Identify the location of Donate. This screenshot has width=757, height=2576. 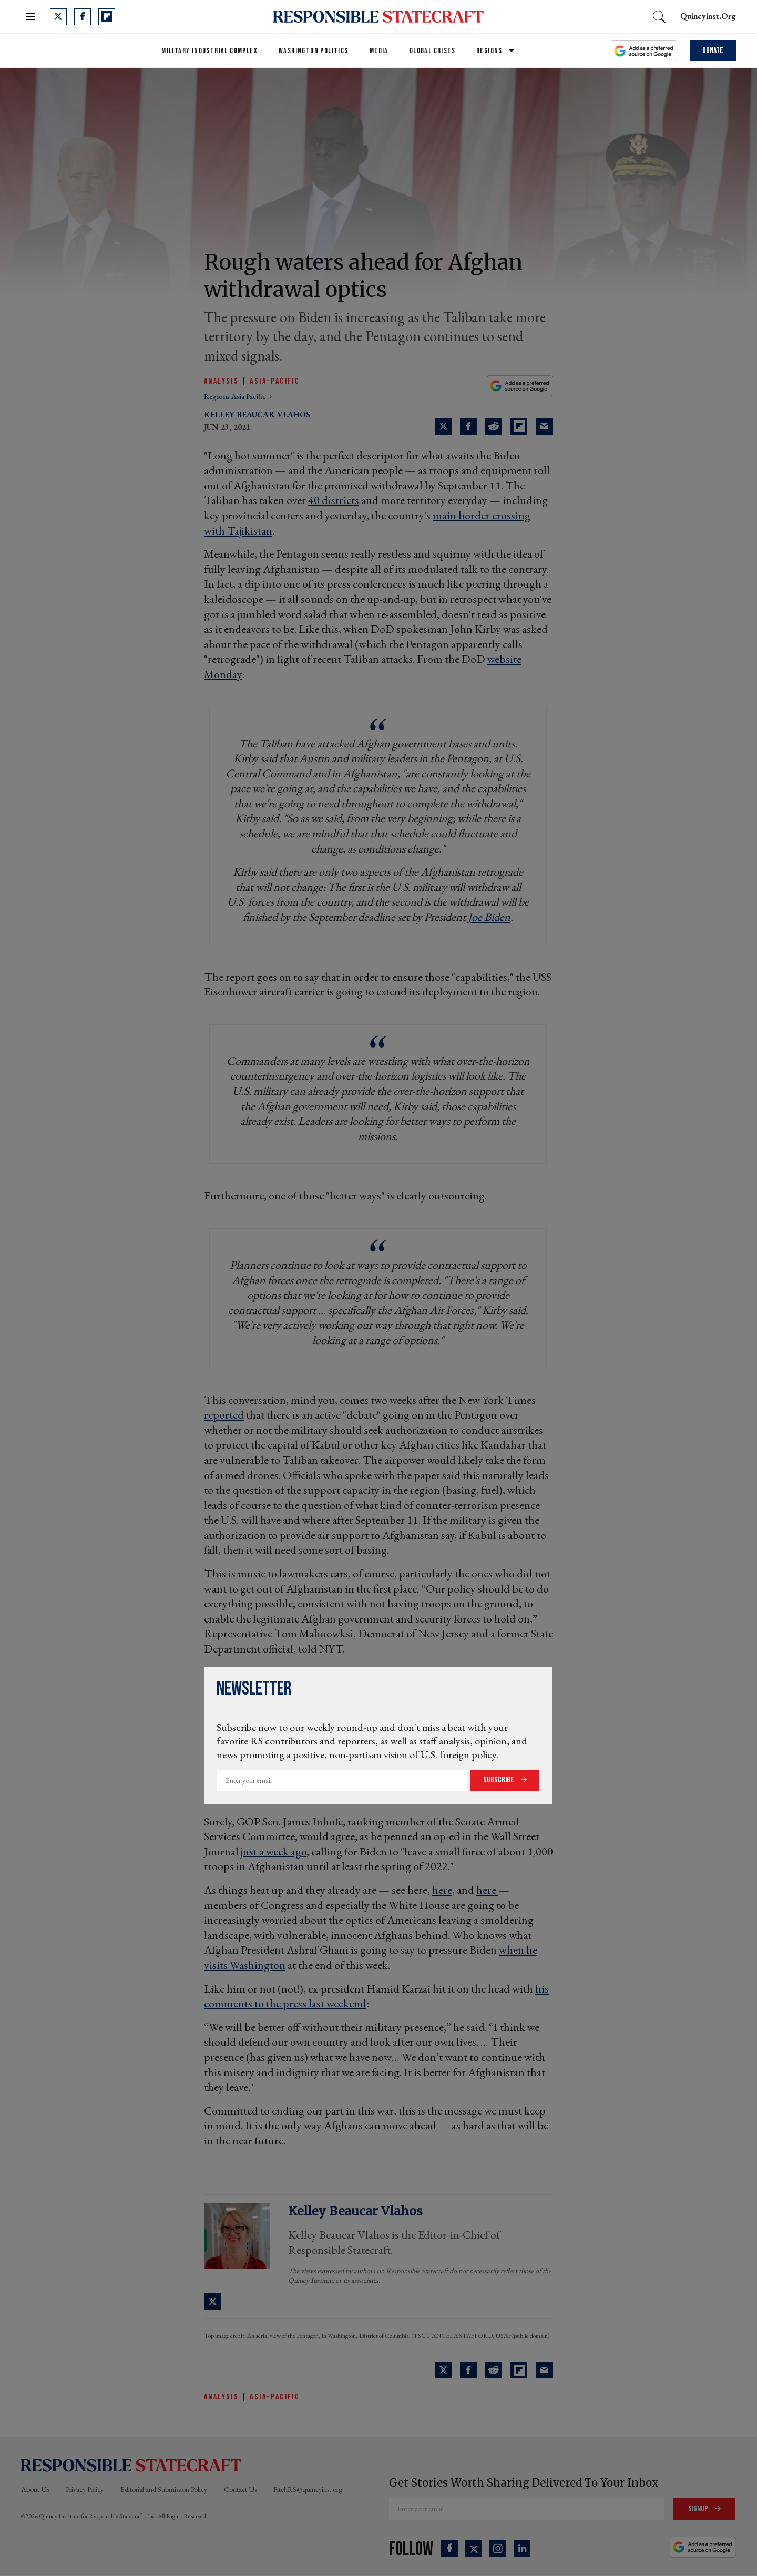
(712, 51).